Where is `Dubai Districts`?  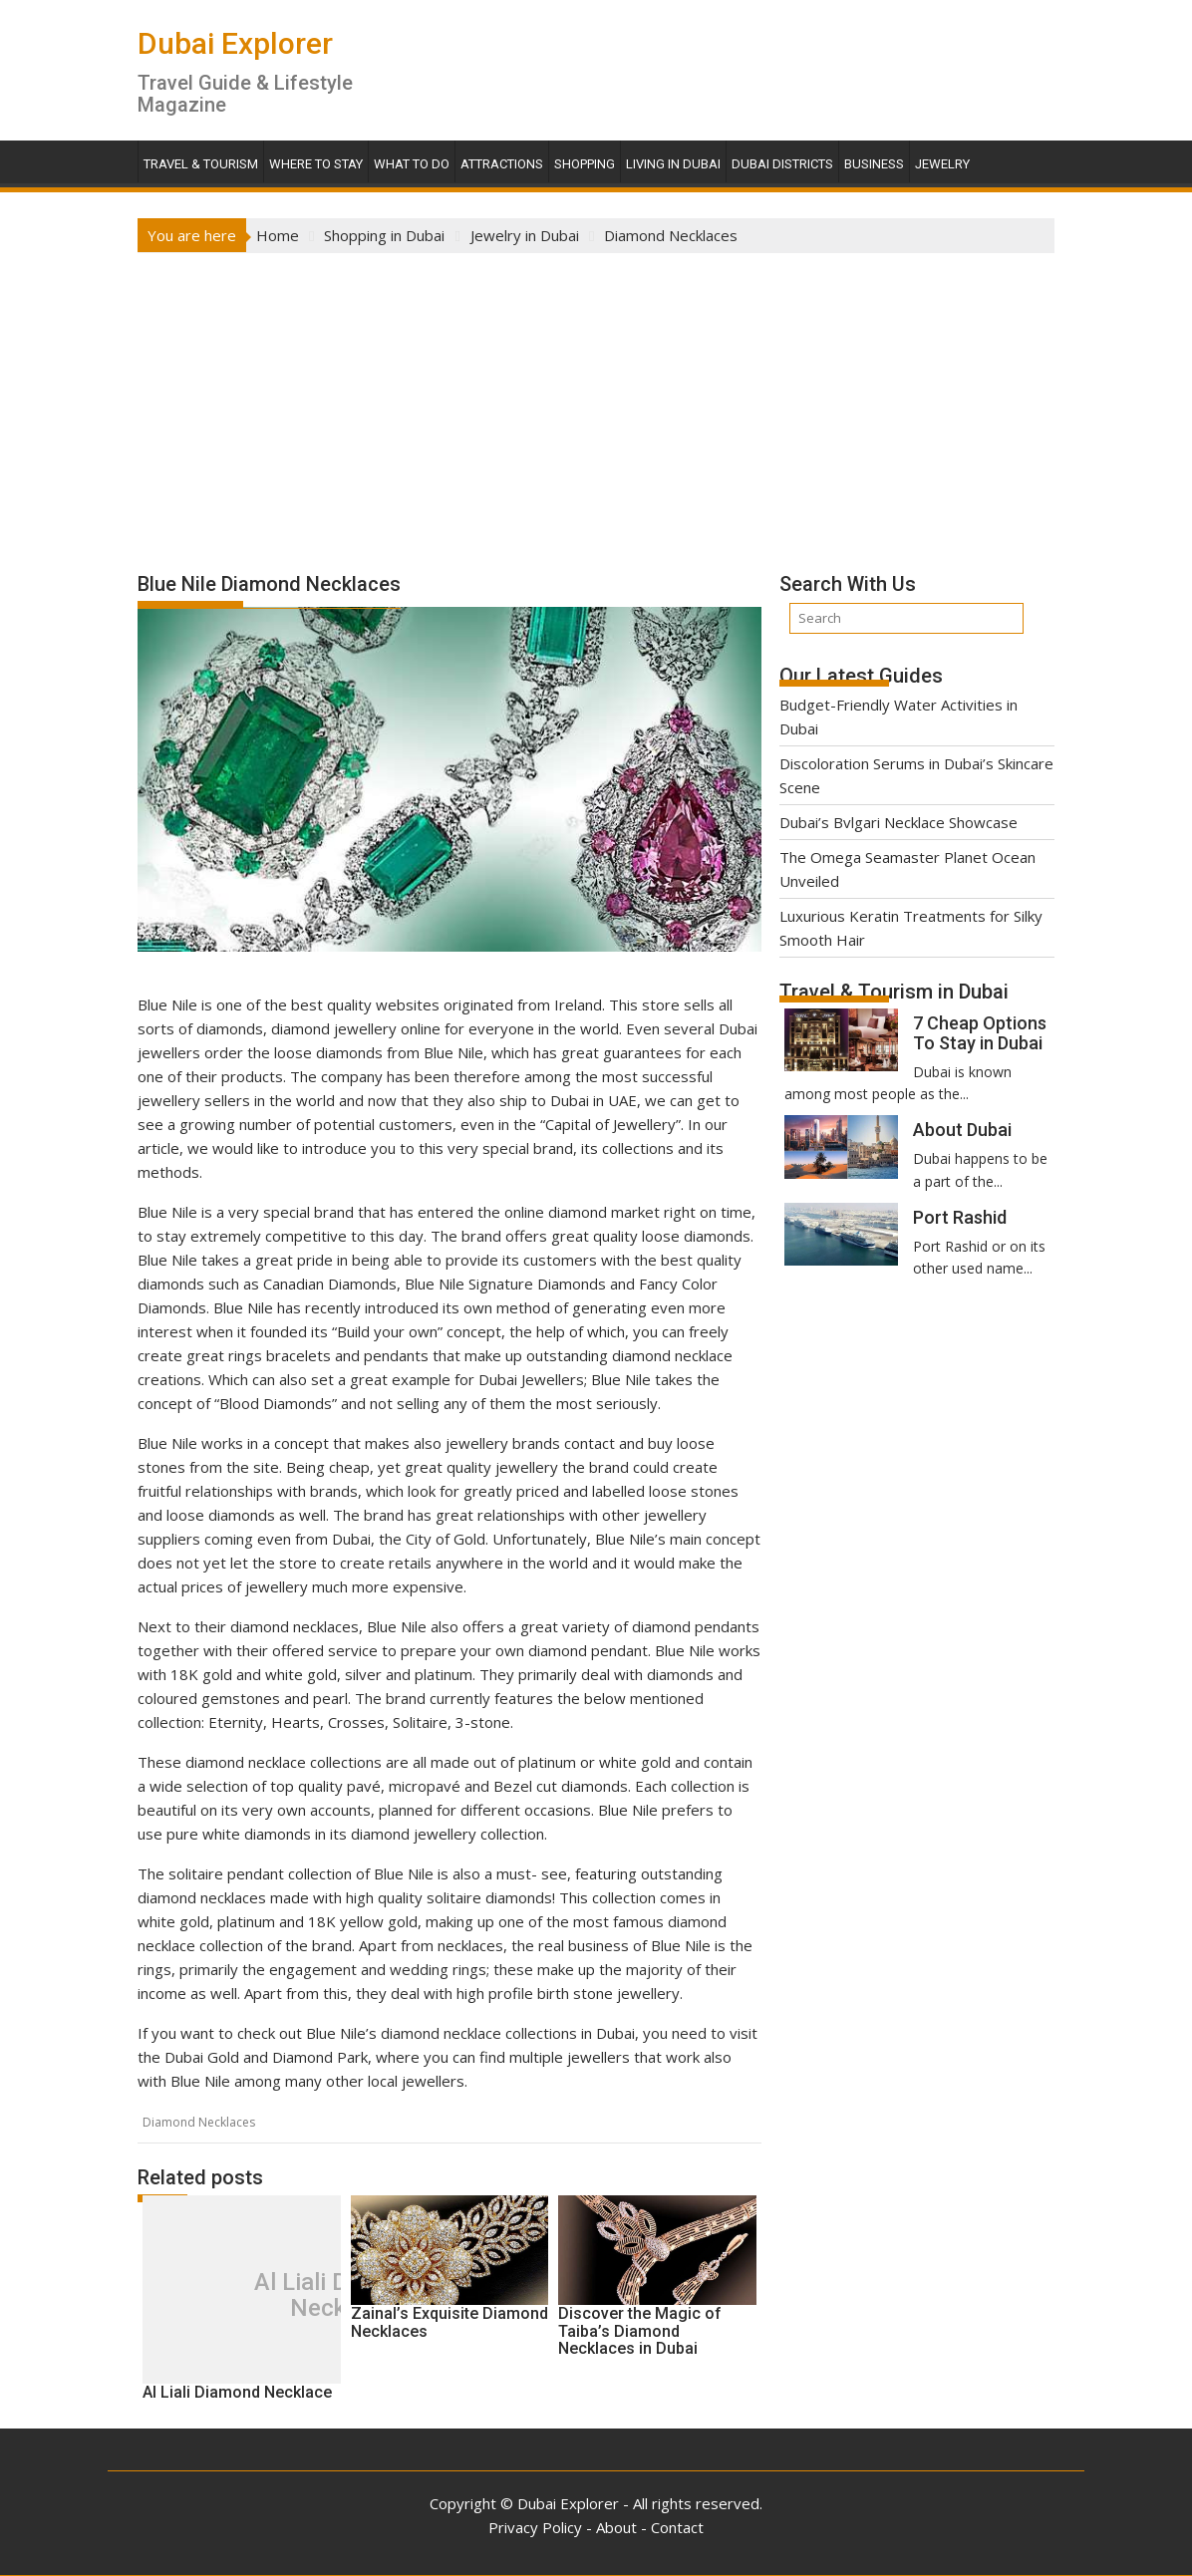 Dubai Districts is located at coordinates (782, 163).